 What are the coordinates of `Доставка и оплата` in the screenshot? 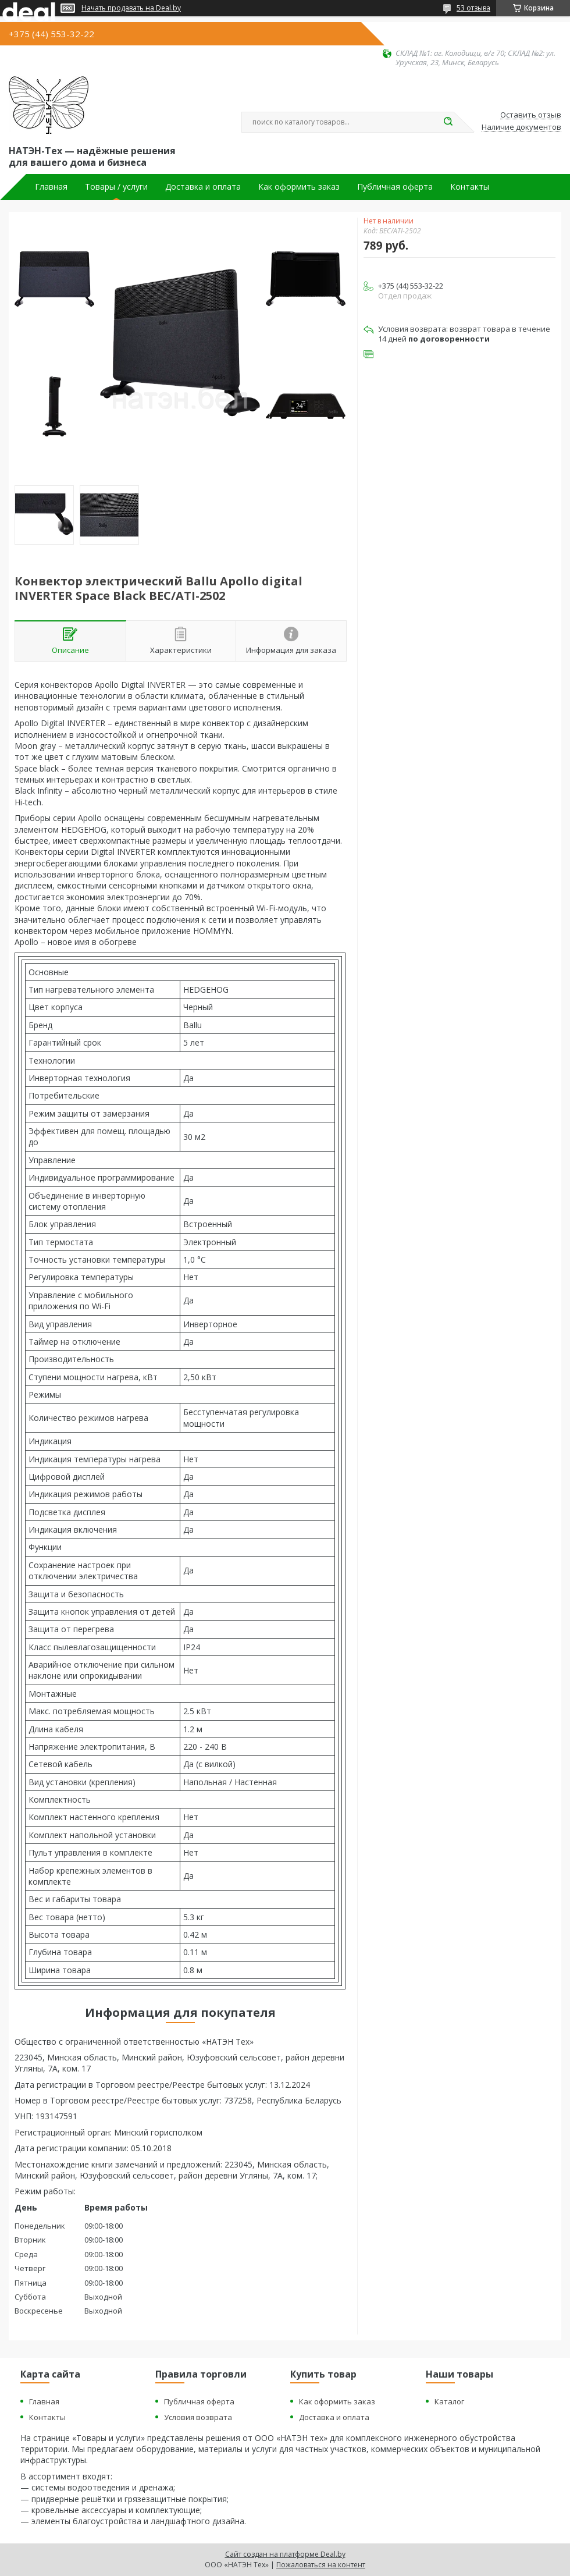 It's located at (203, 187).